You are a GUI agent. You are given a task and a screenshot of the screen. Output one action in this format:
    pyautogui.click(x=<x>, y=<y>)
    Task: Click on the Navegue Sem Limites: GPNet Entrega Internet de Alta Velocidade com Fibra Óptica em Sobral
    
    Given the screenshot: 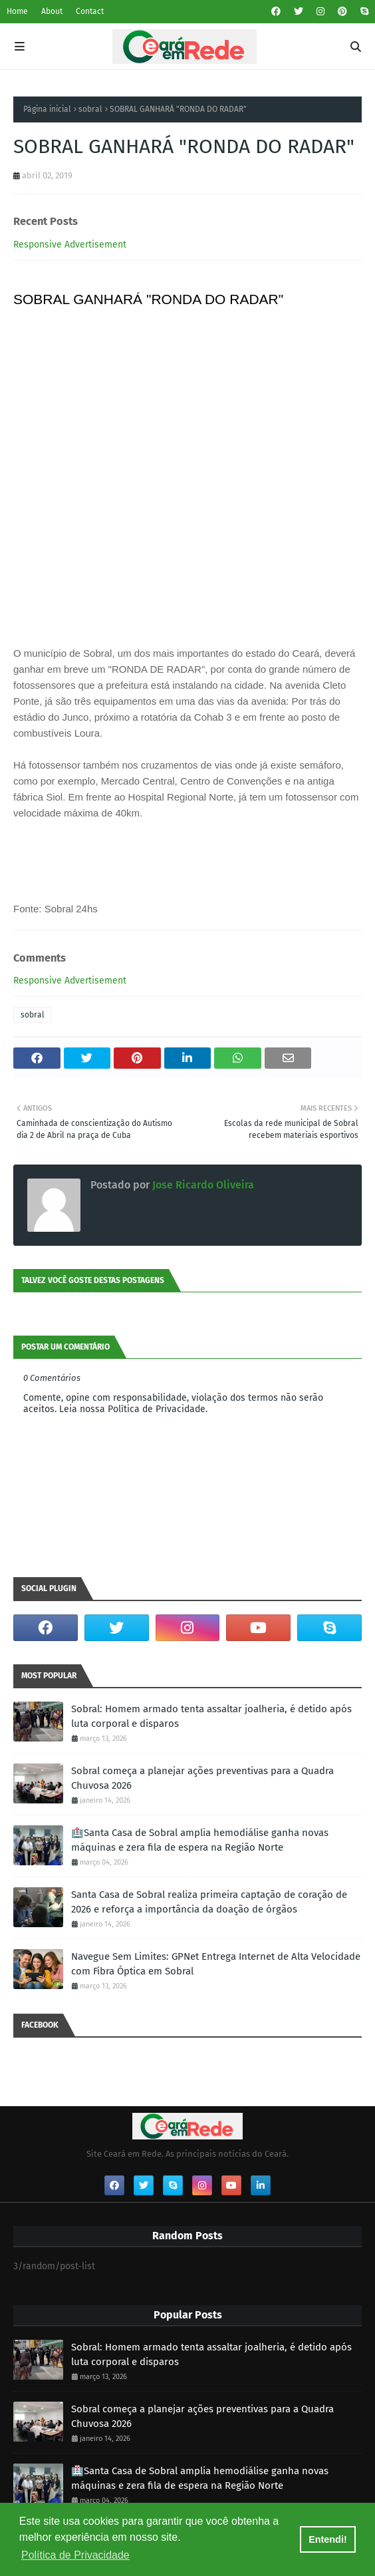 What is the action you would take?
    pyautogui.click(x=215, y=1964)
    